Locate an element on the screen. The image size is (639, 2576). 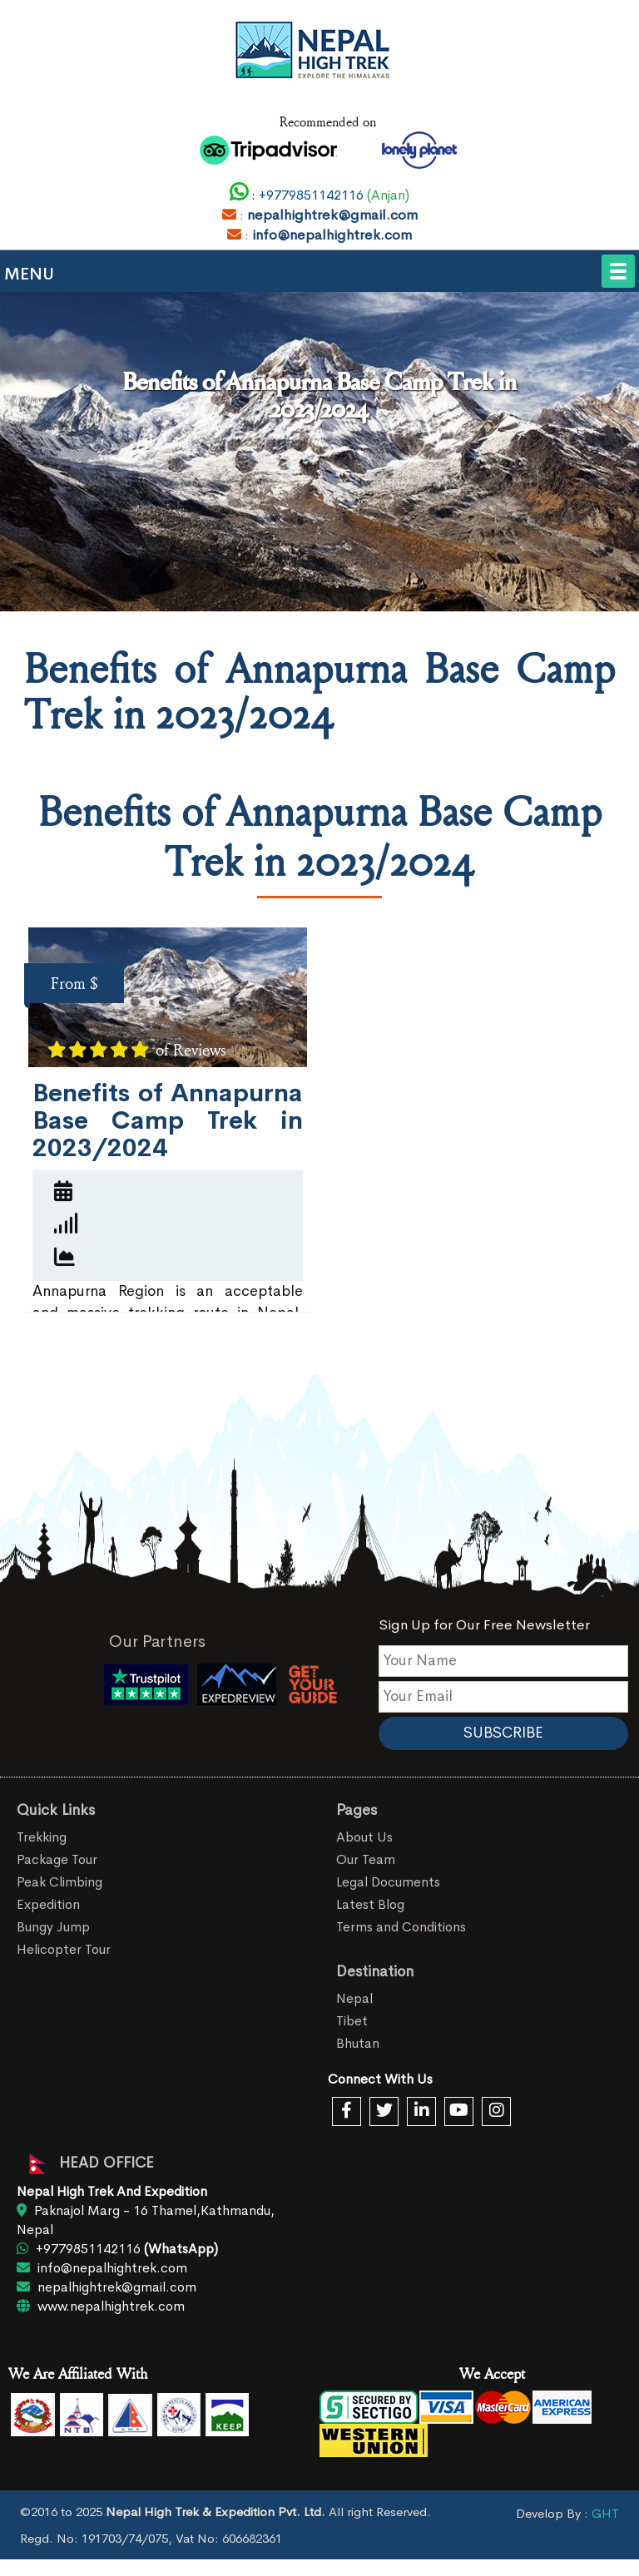
Our Team is located at coordinates (365, 1859).